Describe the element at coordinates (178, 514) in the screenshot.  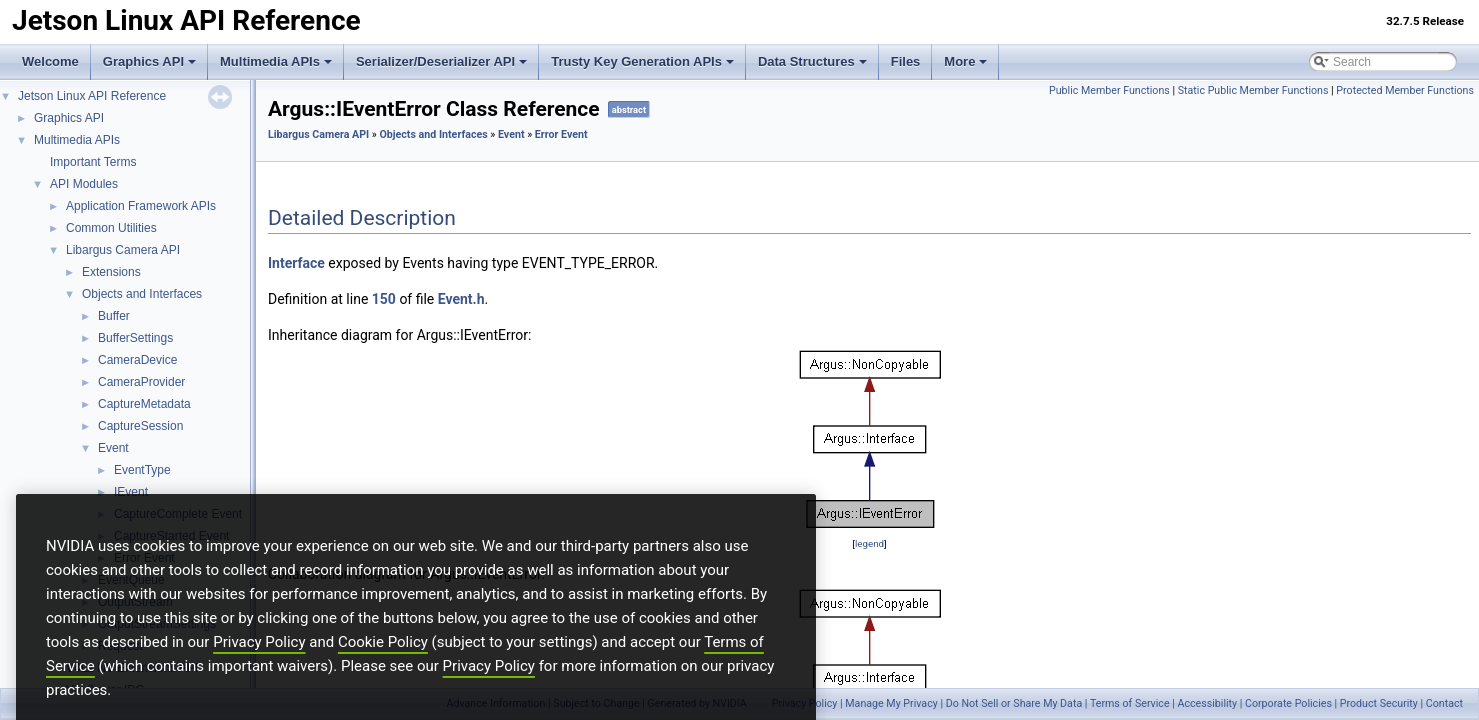
I see `CaptureComplete Event` at that location.